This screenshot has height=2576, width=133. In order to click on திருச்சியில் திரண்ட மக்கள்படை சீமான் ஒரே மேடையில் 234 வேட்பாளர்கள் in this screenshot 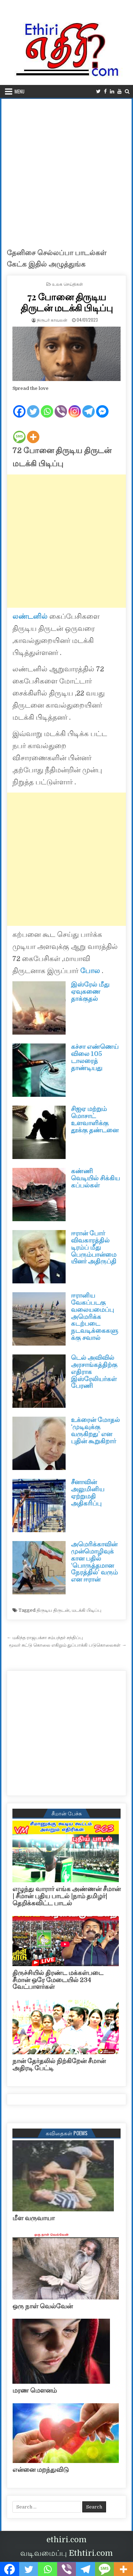, I will do `click(57, 1980)`.